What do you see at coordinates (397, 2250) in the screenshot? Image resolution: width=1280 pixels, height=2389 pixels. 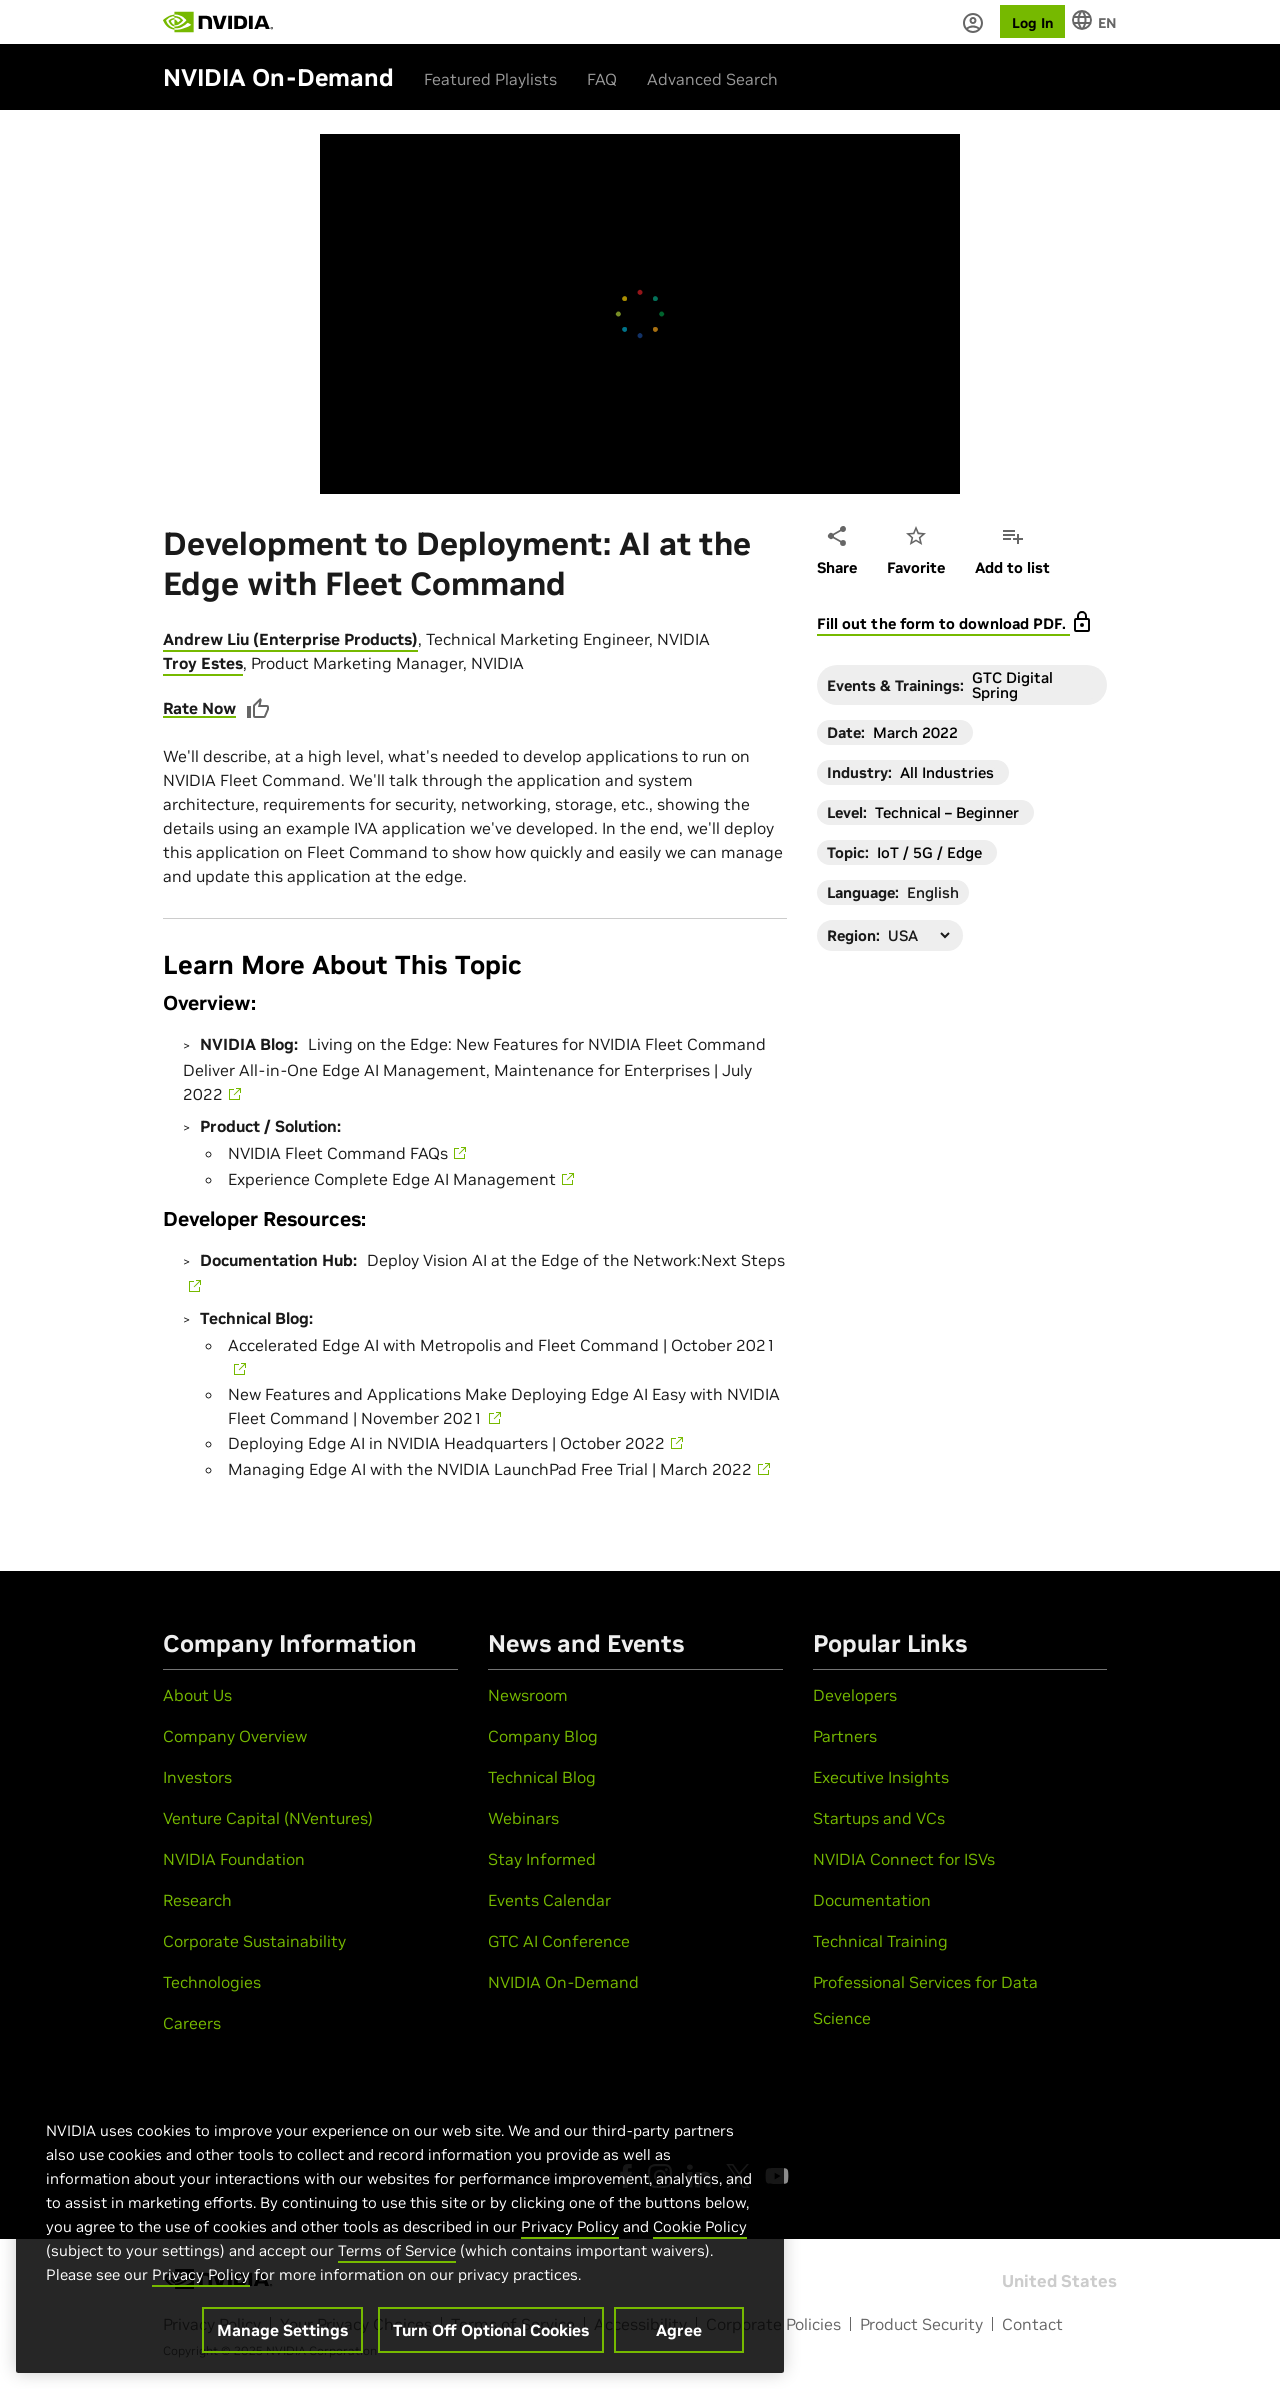 I see `Terms of Service` at bounding box center [397, 2250].